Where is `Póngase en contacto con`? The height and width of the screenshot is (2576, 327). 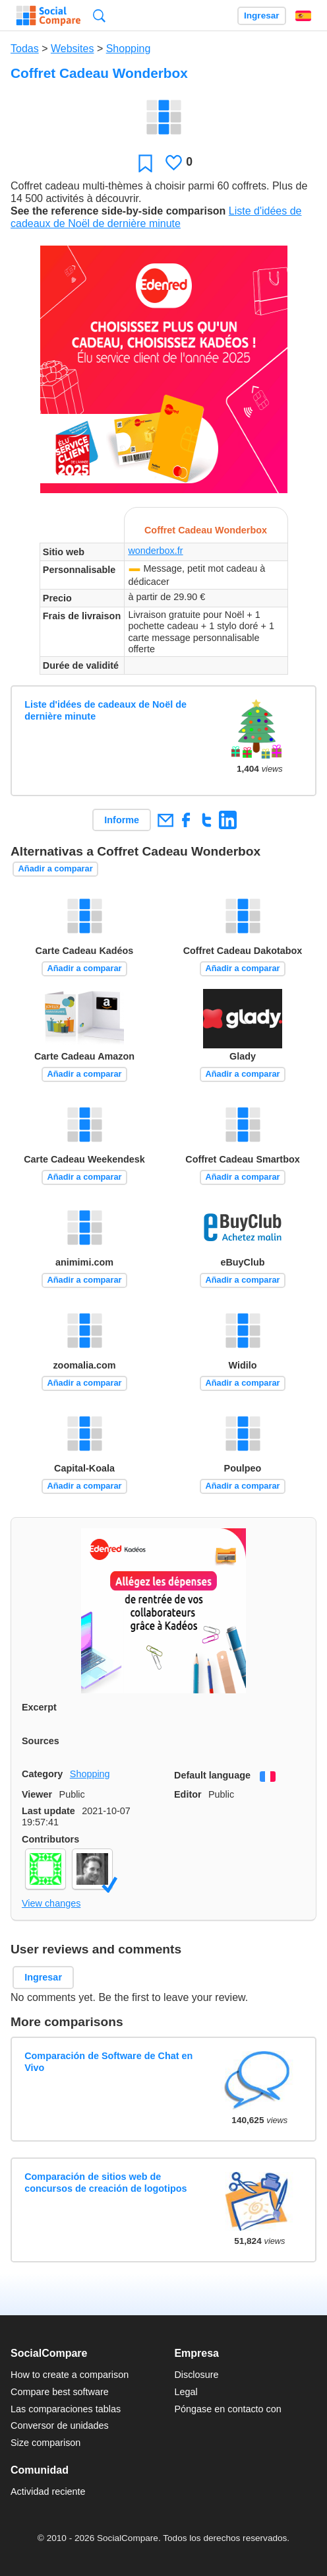
Póngase en contacto con is located at coordinates (227, 2409).